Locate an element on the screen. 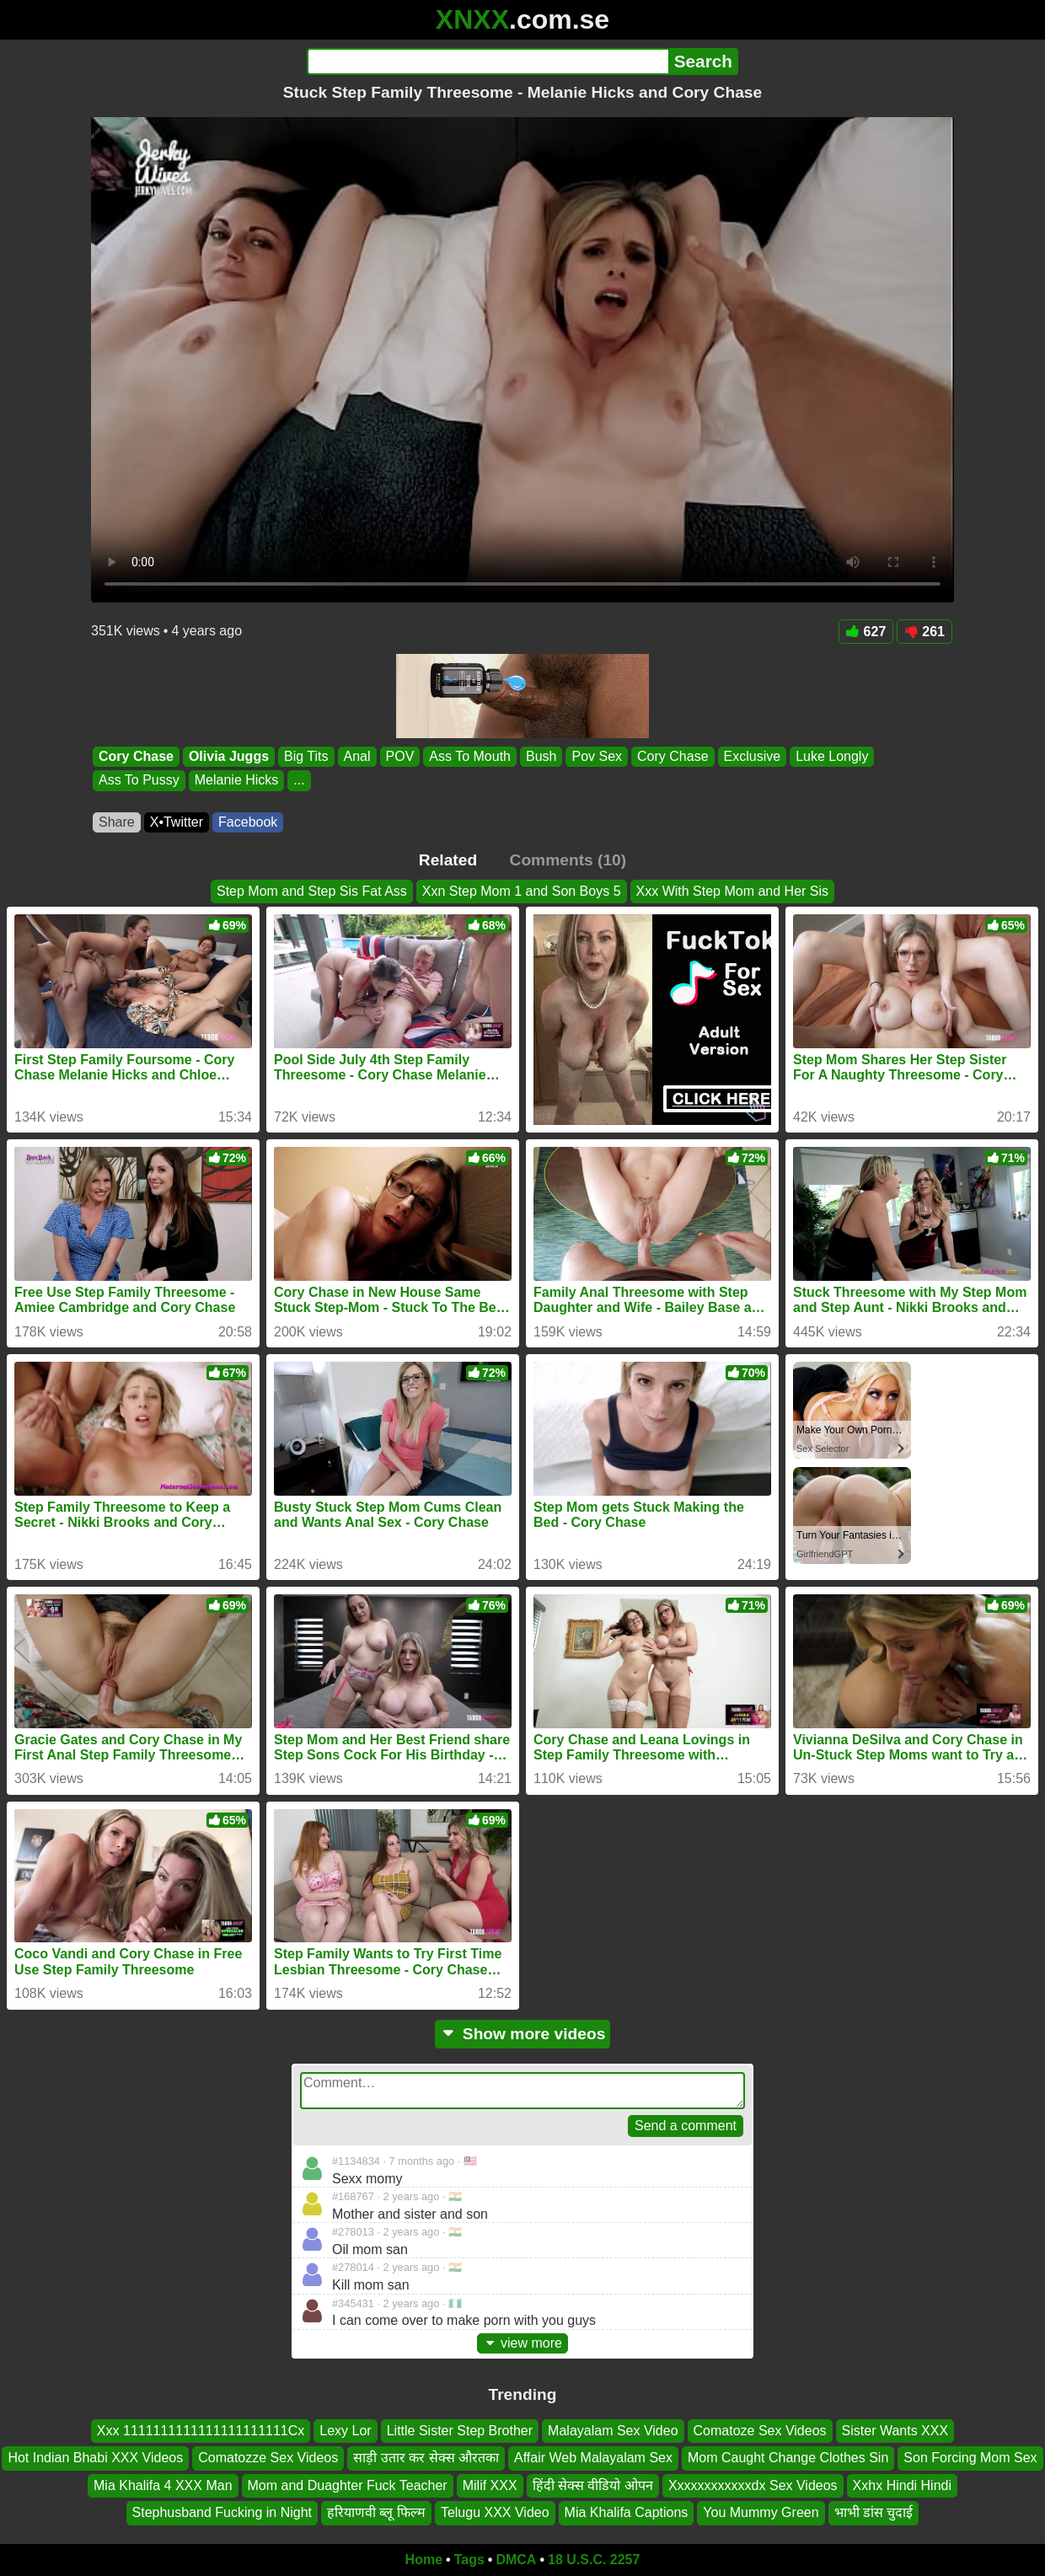  Comments (10) is located at coordinates (568, 860).